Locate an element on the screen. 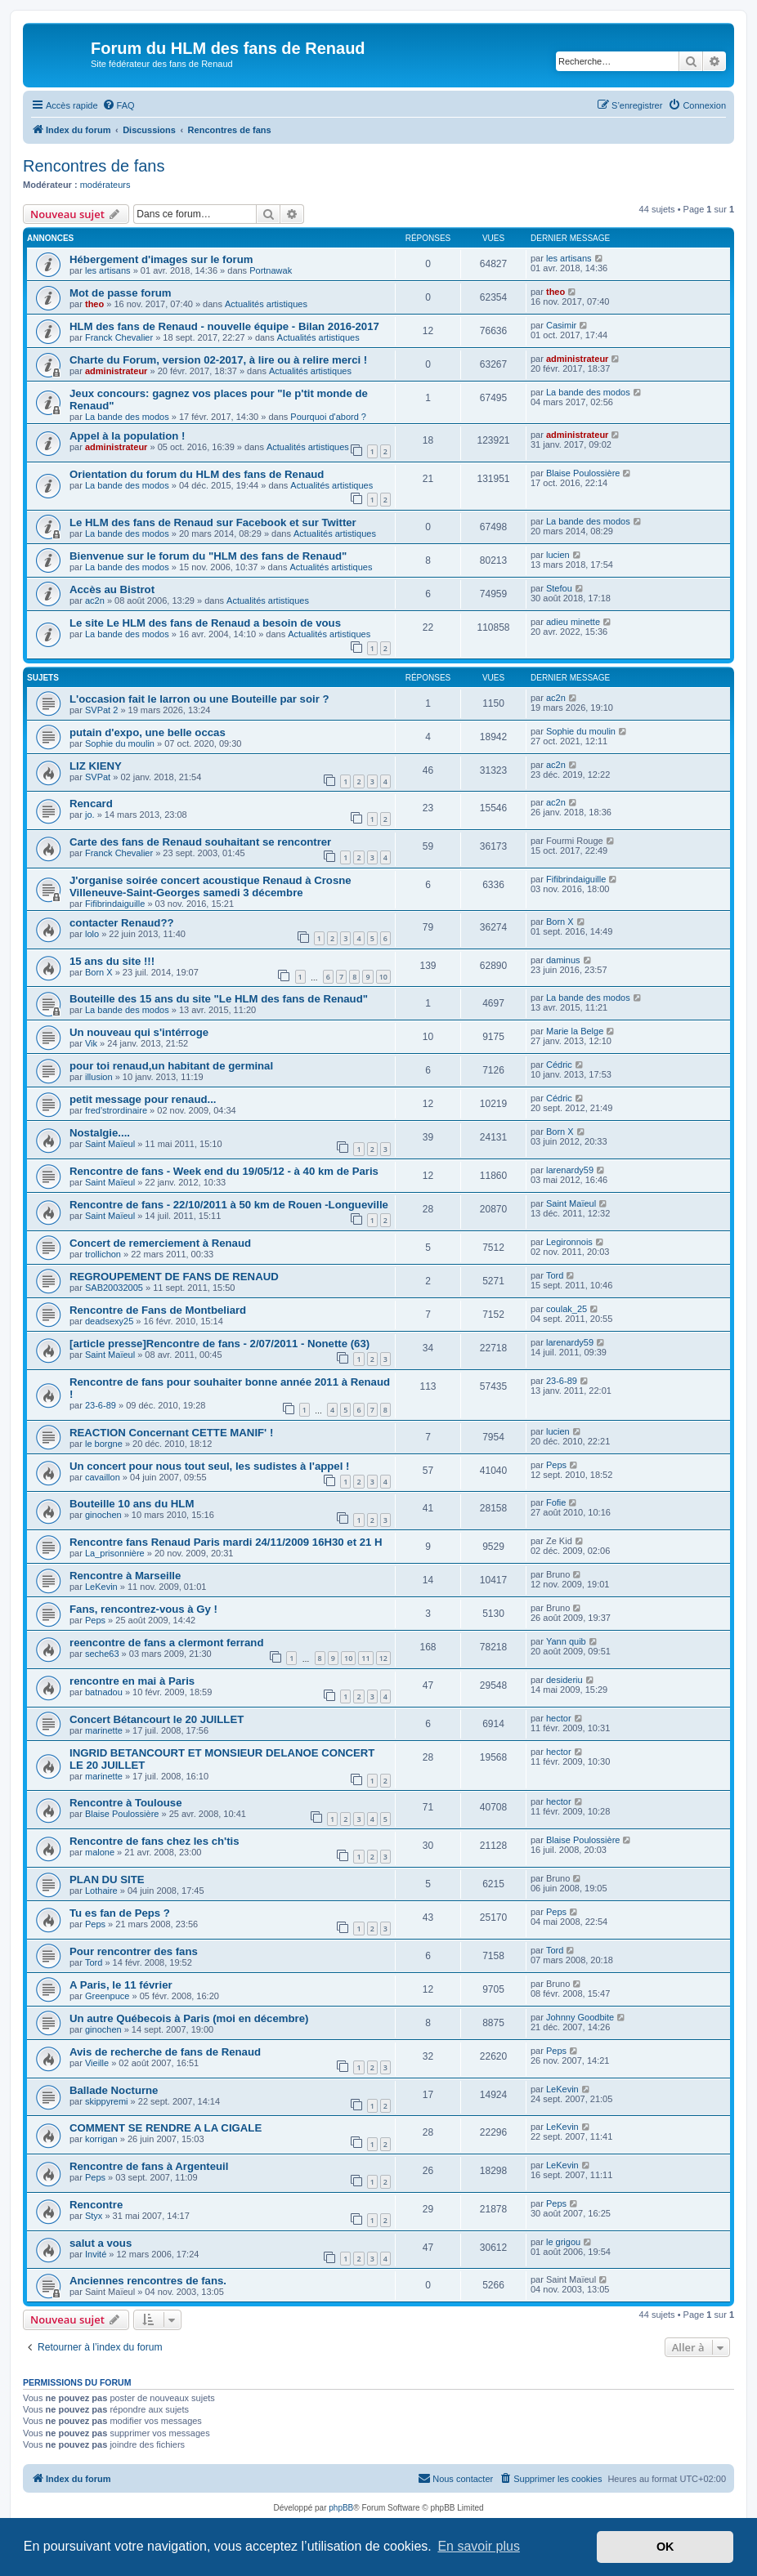  OK [button] is located at coordinates (665, 2546).